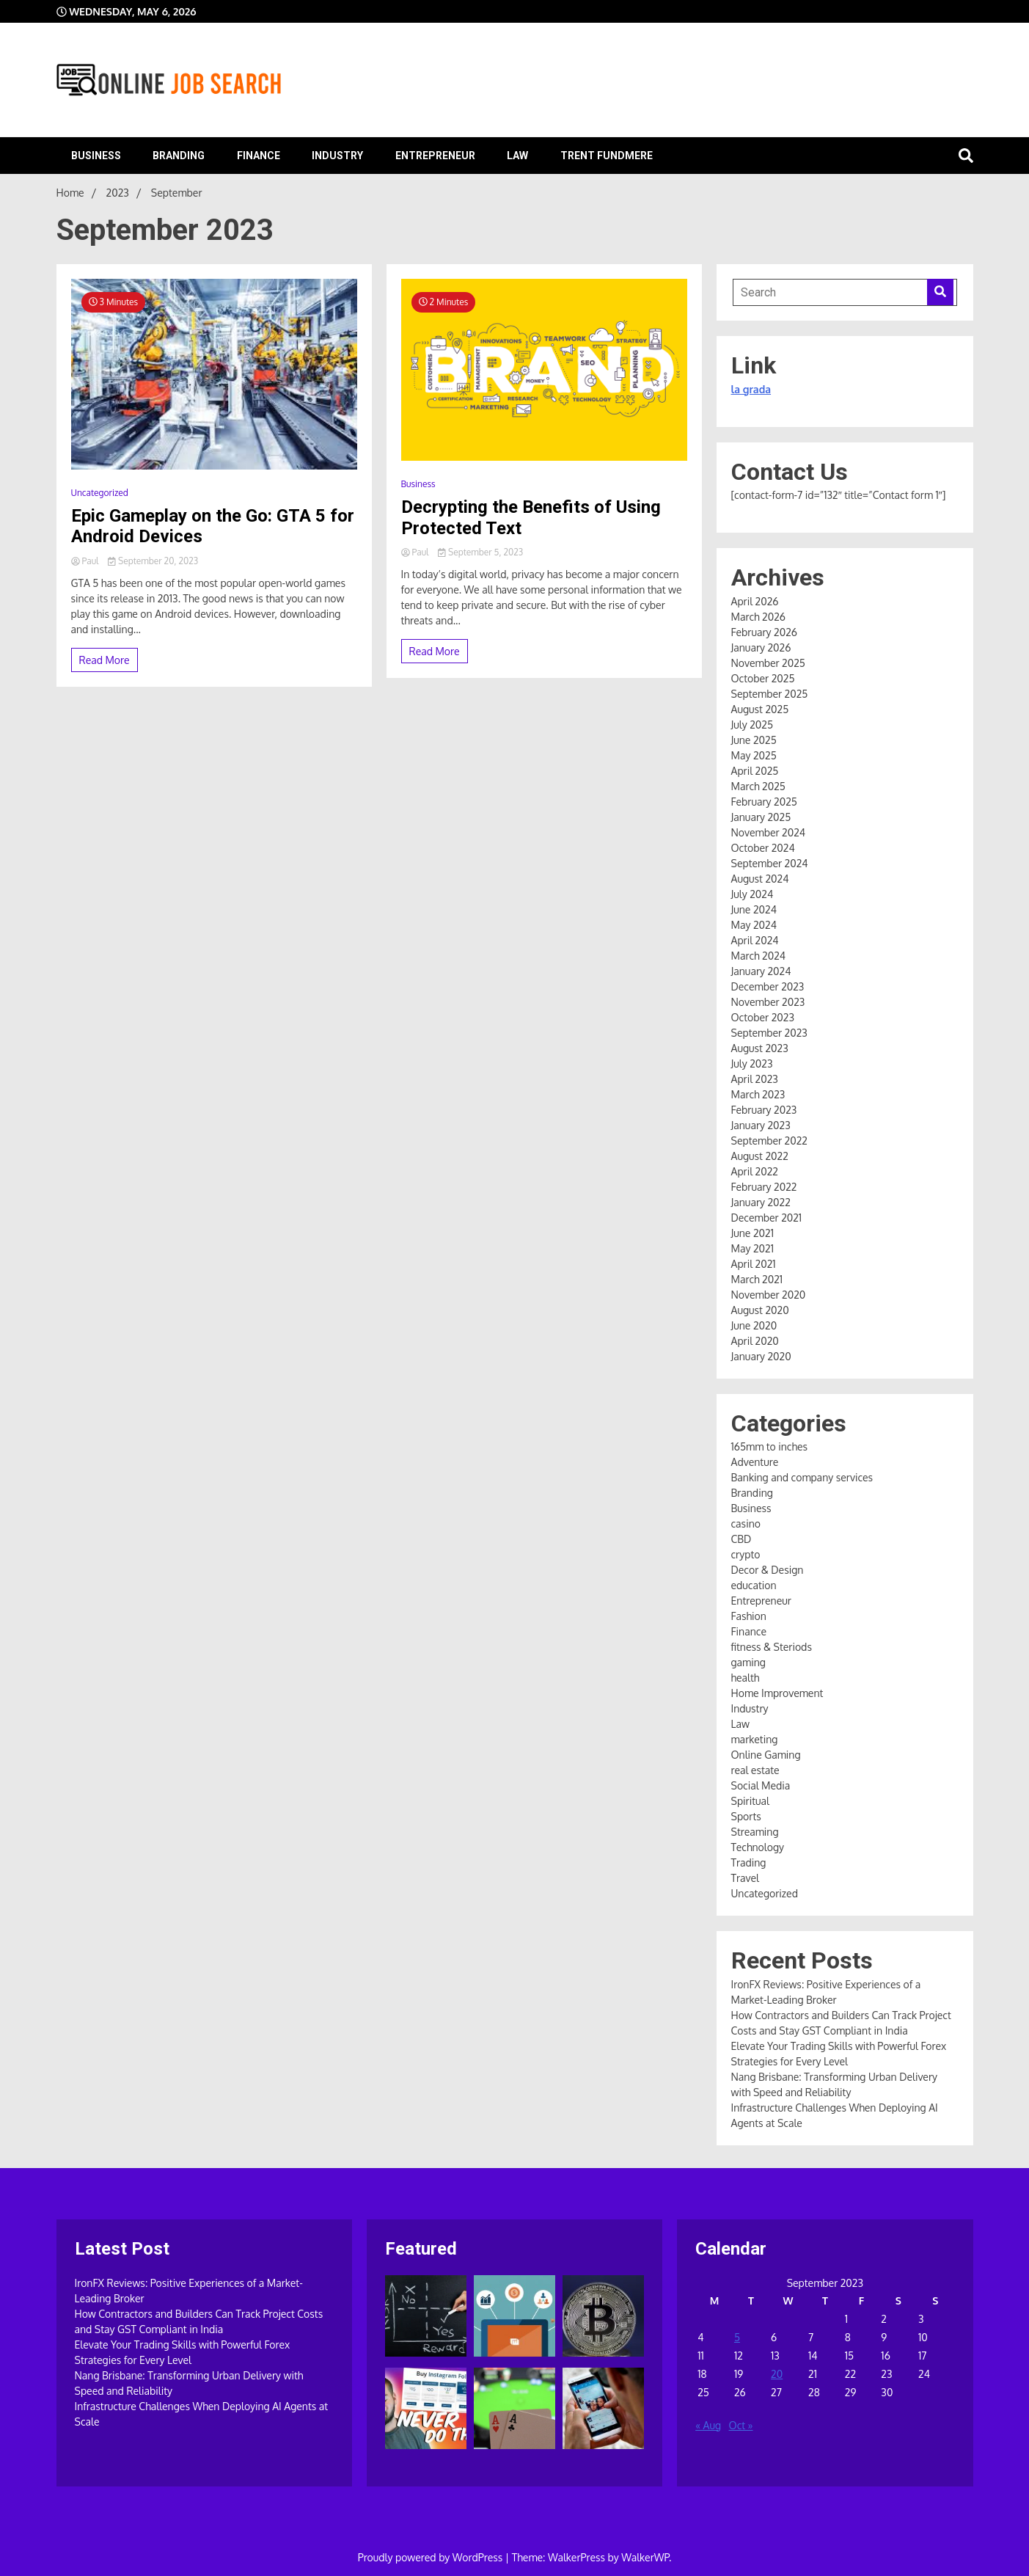 The image size is (1029, 2576). Describe the element at coordinates (754, 925) in the screenshot. I see `May 2024` at that location.